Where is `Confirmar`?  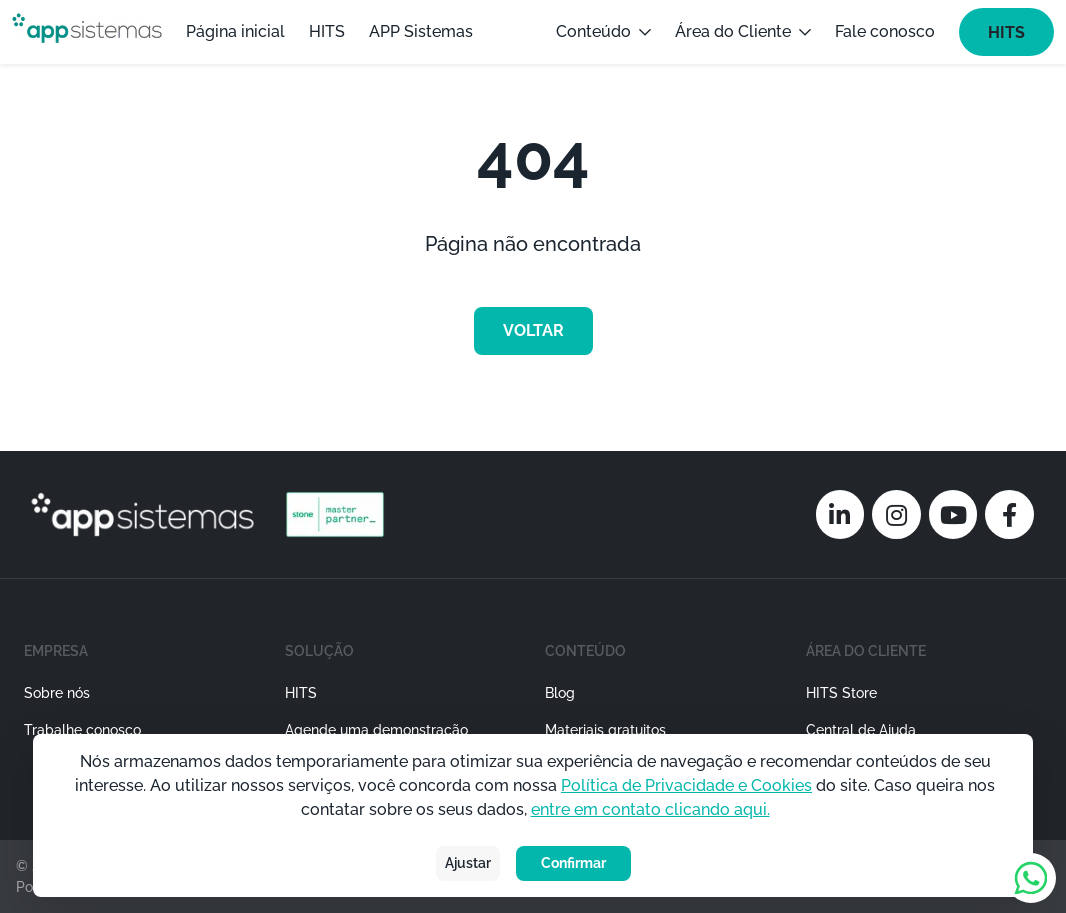 Confirmar is located at coordinates (573, 863).